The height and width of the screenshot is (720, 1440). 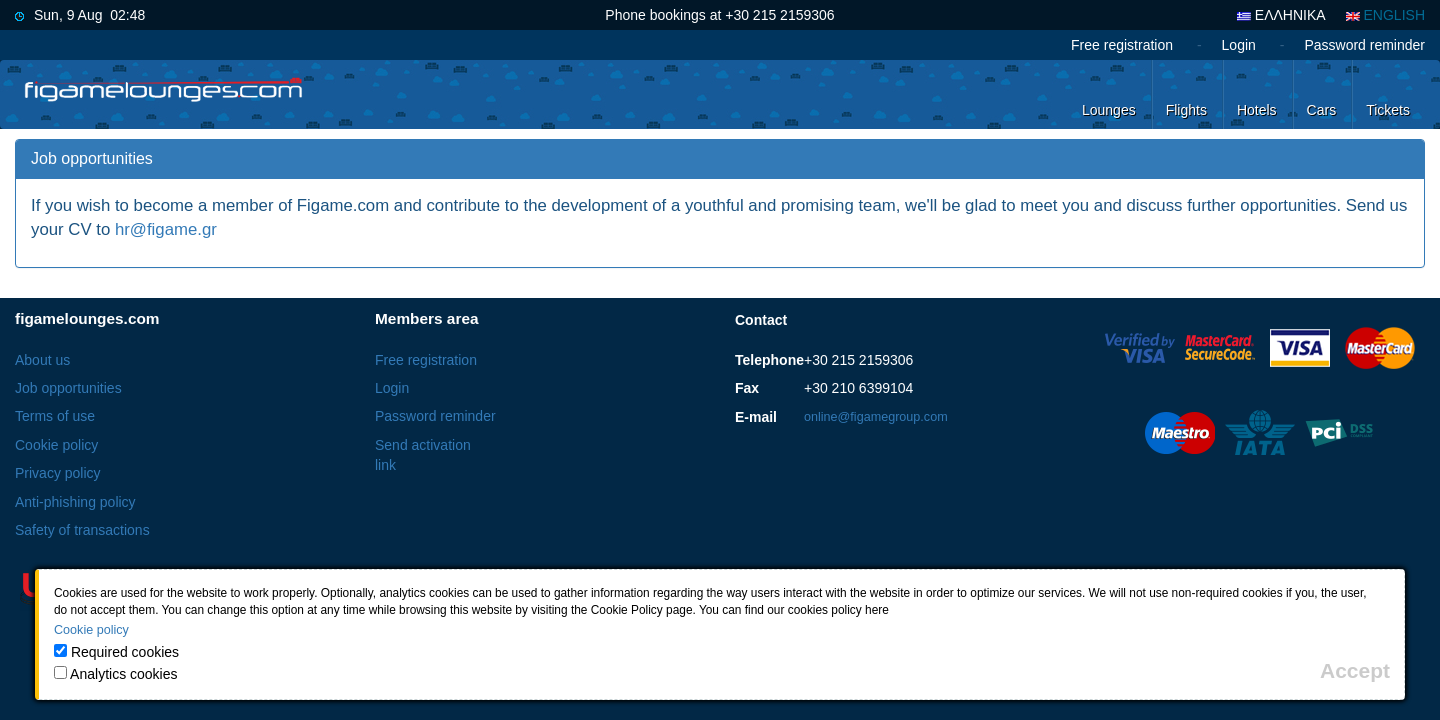 What do you see at coordinates (1281, 15) in the screenshot?
I see `ΕΛΛΗΝΙΚΑ` at bounding box center [1281, 15].